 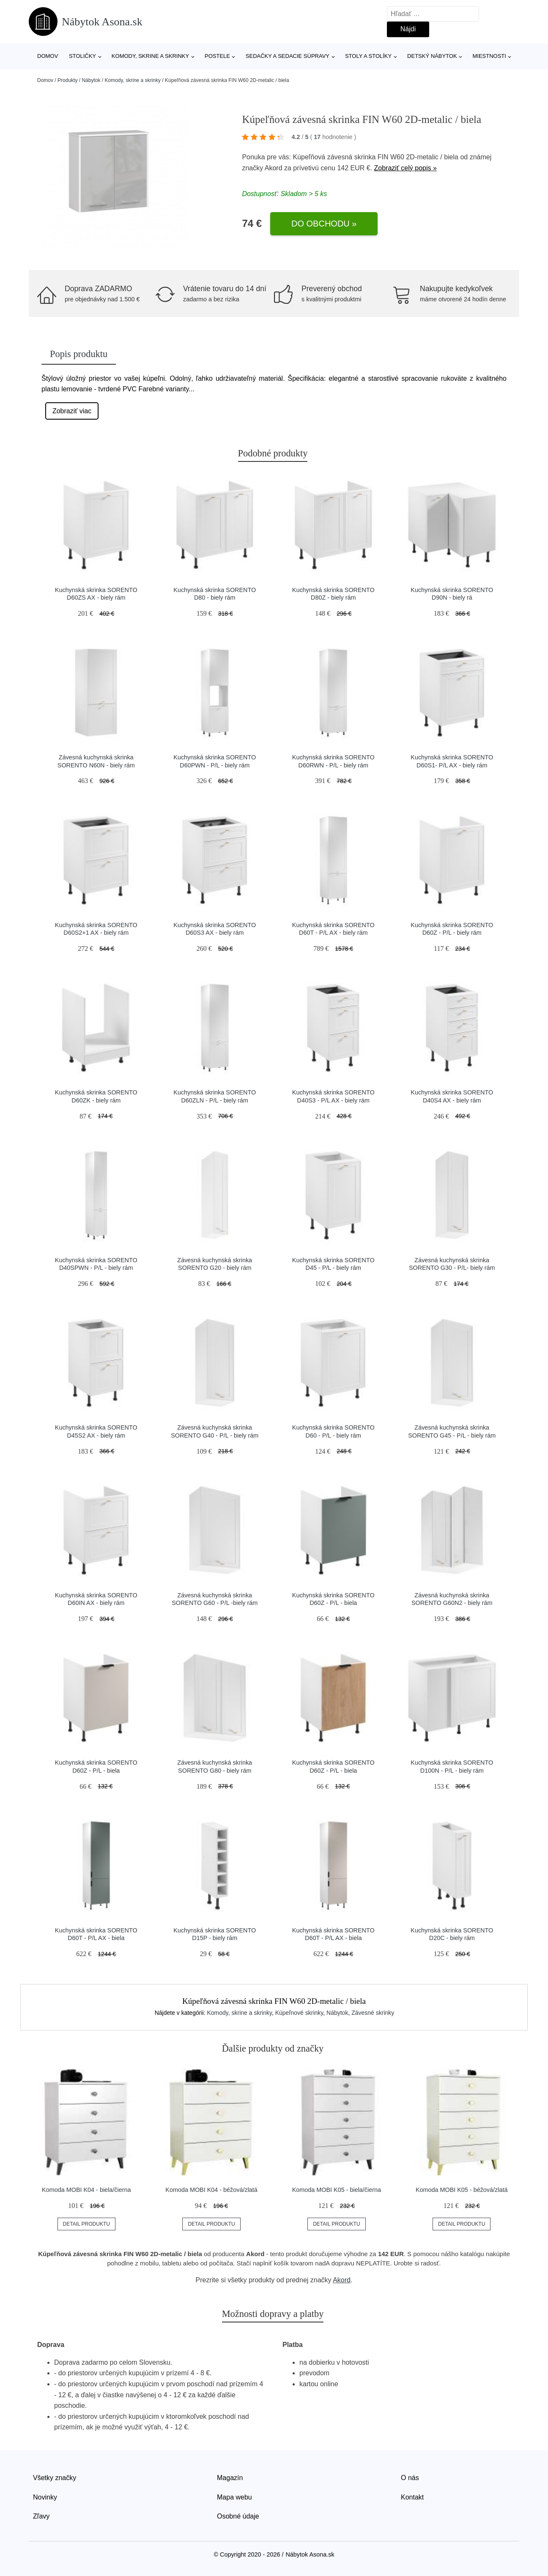 I want to click on Domov, so click(x=47, y=56).